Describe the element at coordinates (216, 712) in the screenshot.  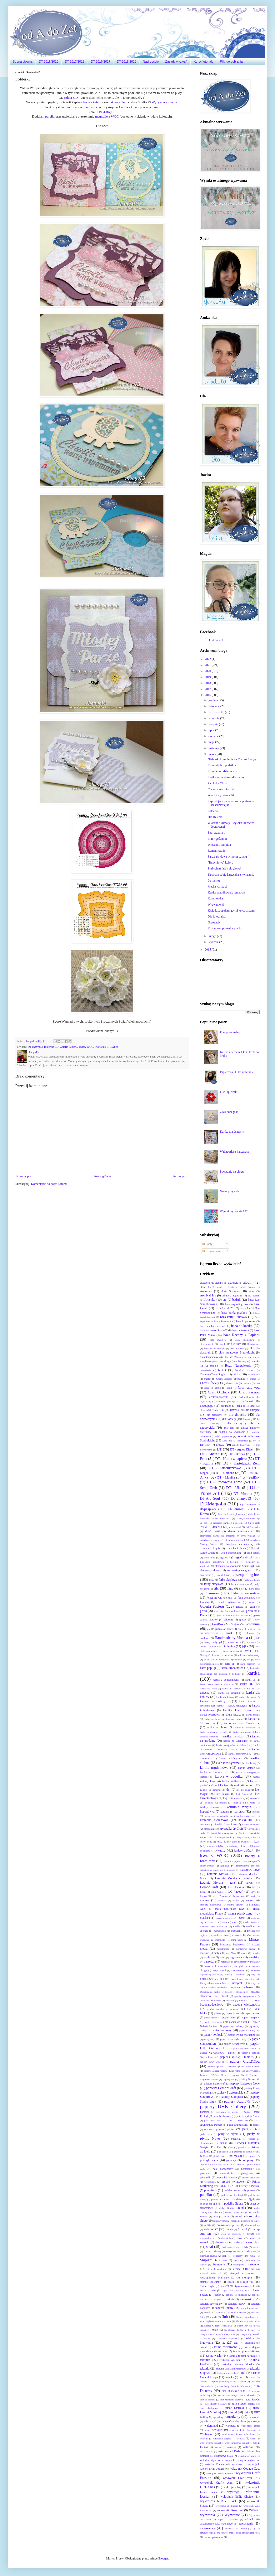
I see `października` at that location.